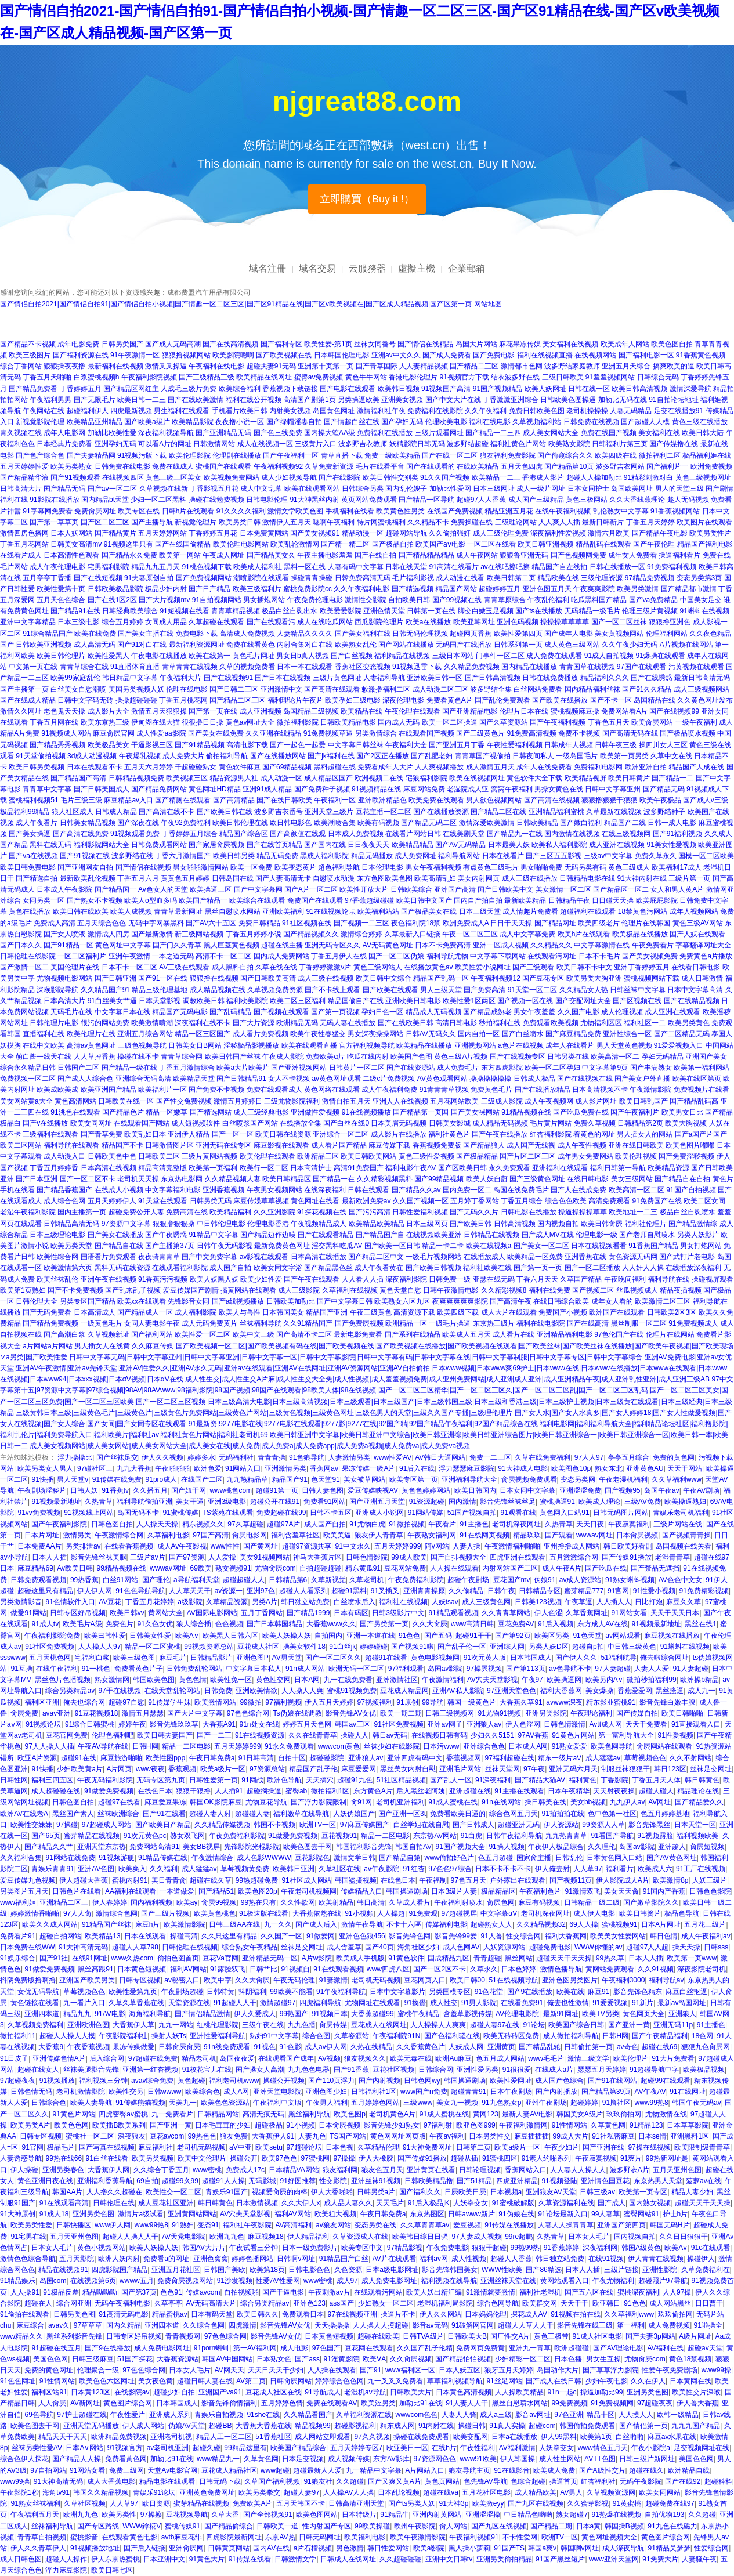 The width and height of the screenshot is (734, 2576). I want to click on 激情都市色网, so click(522, 366).